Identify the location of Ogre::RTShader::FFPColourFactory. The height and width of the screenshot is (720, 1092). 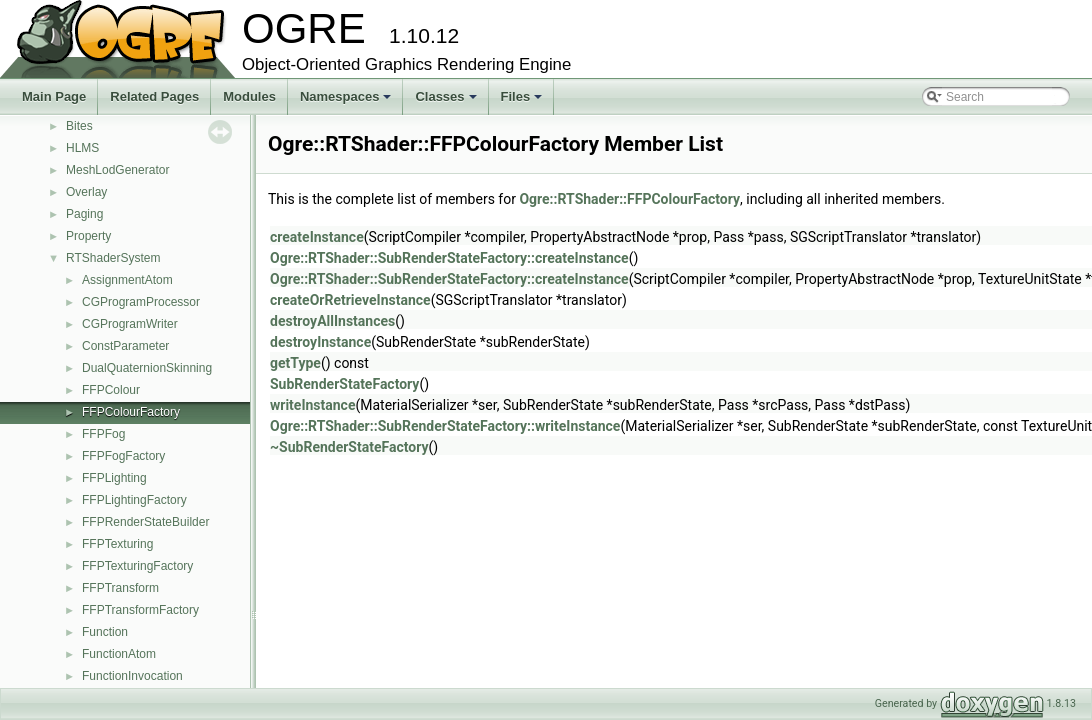
(629, 199).